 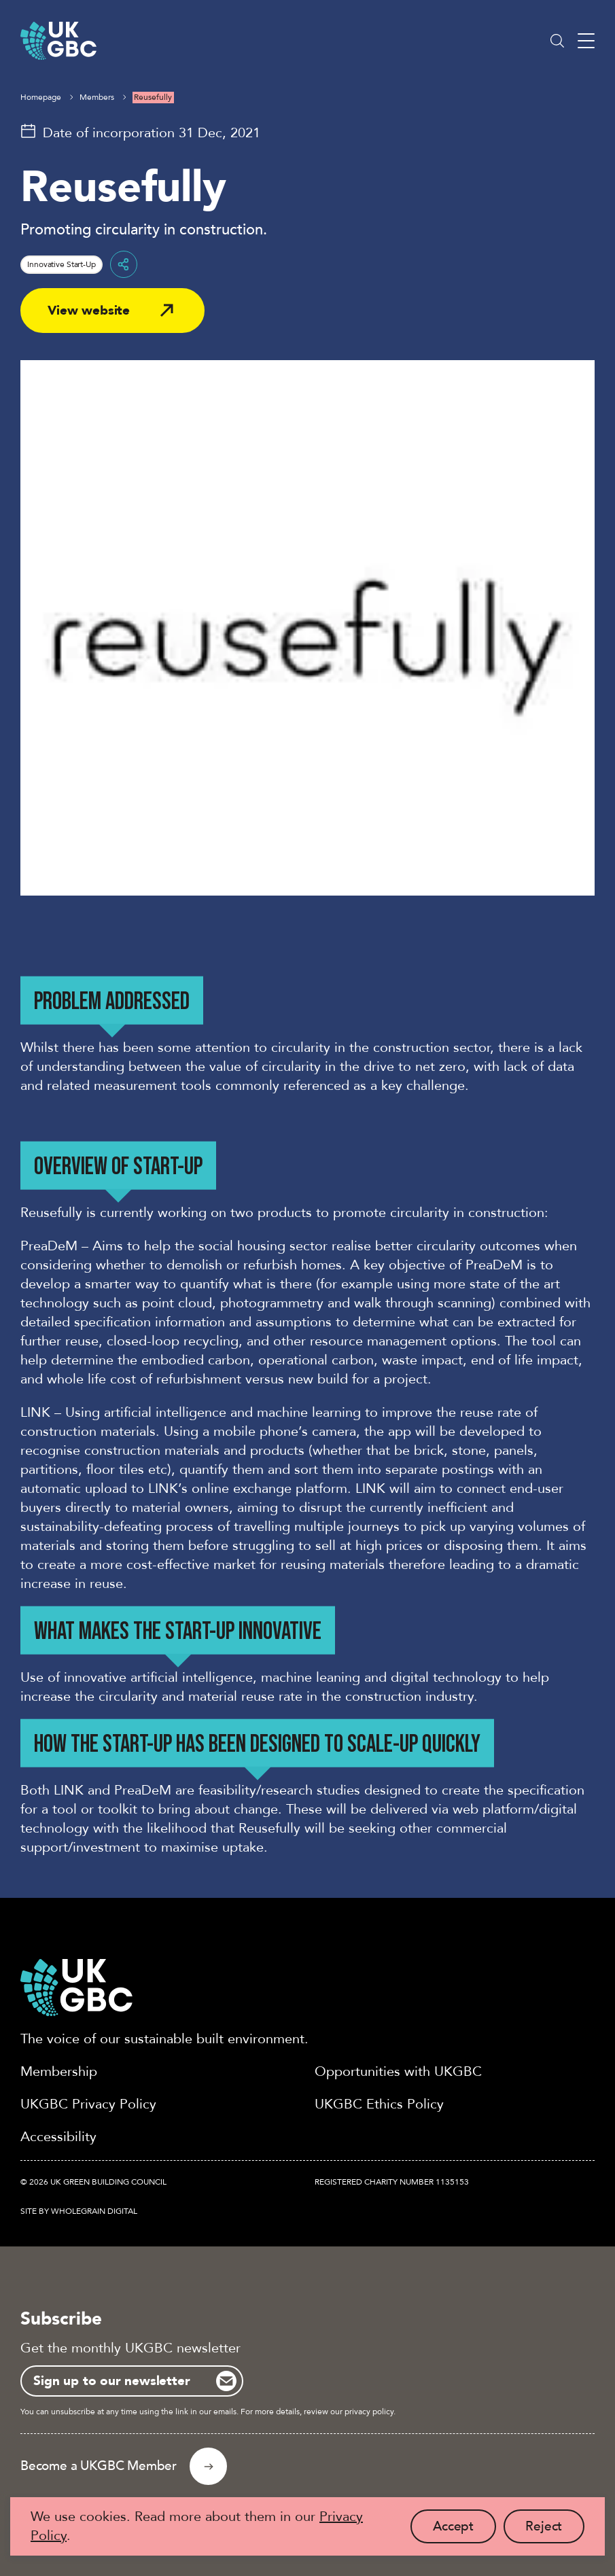 I want to click on Accessibility, so click(x=58, y=2137).